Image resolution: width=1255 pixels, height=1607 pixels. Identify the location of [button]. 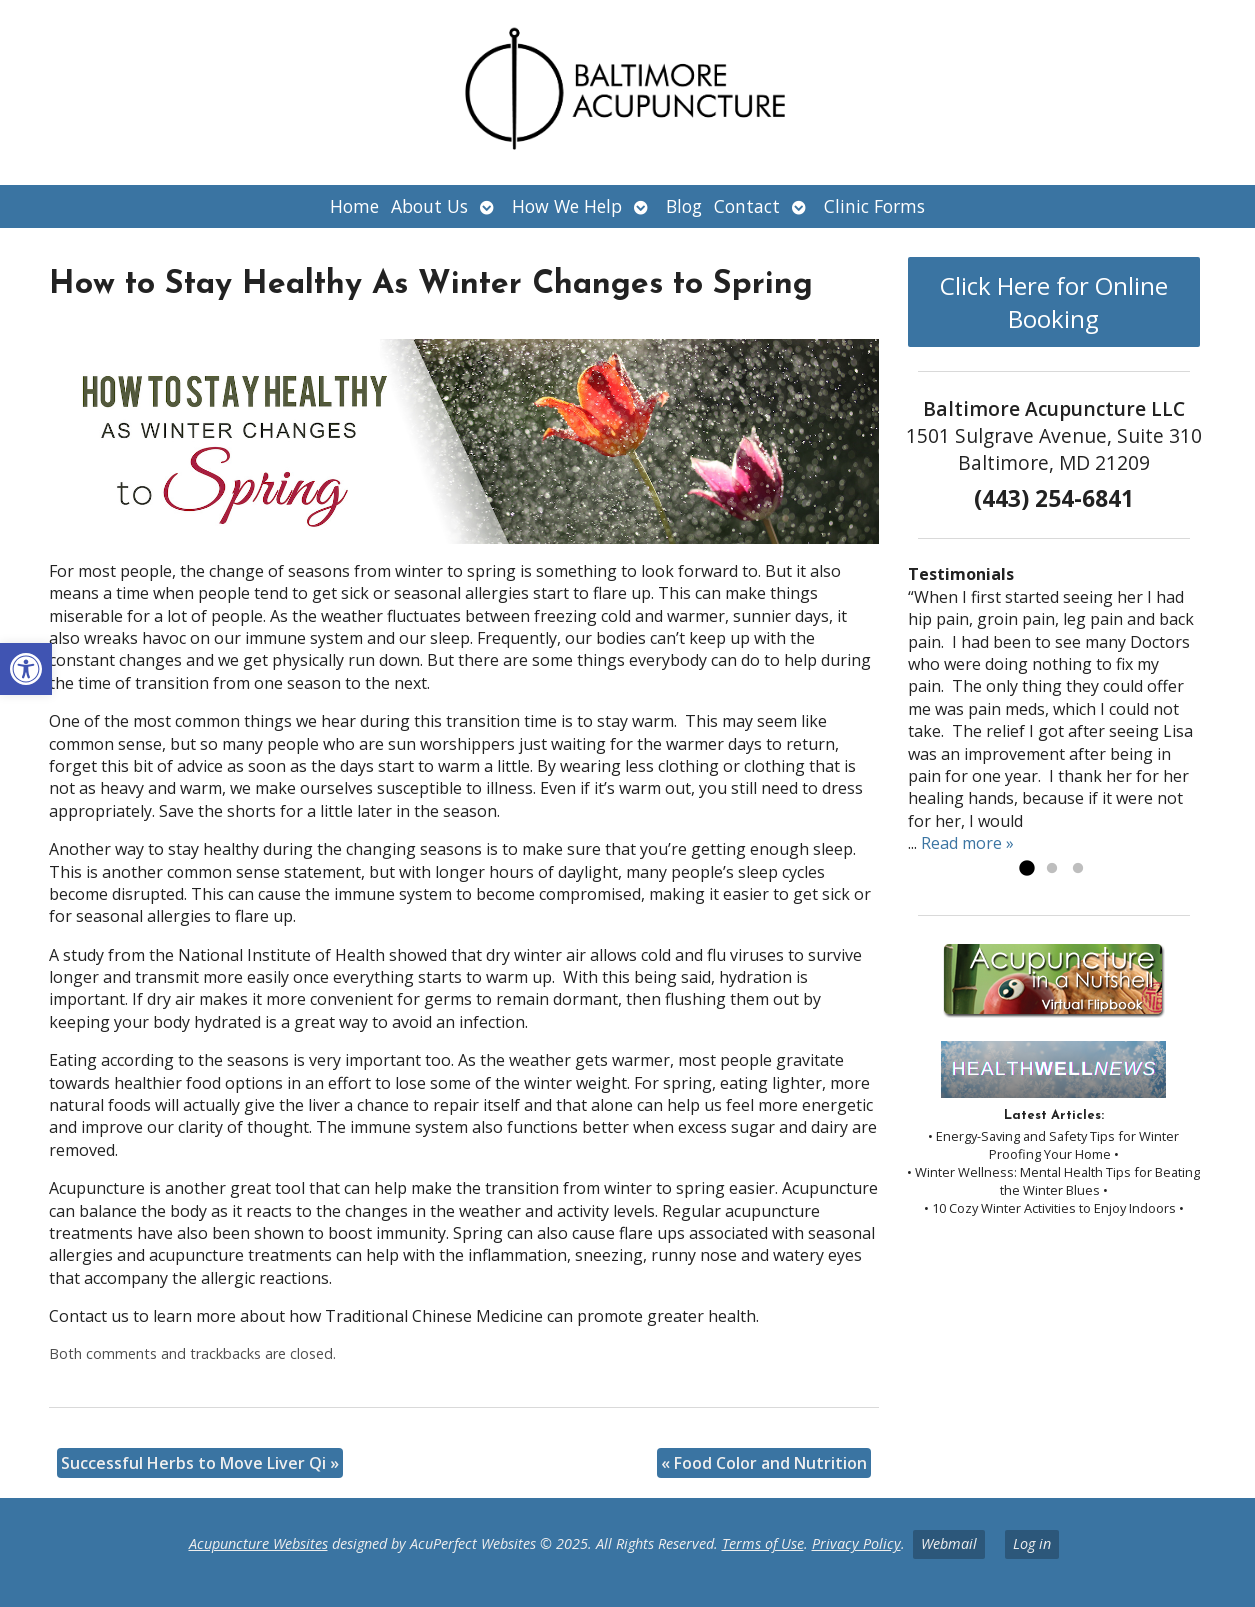
(26, 669).